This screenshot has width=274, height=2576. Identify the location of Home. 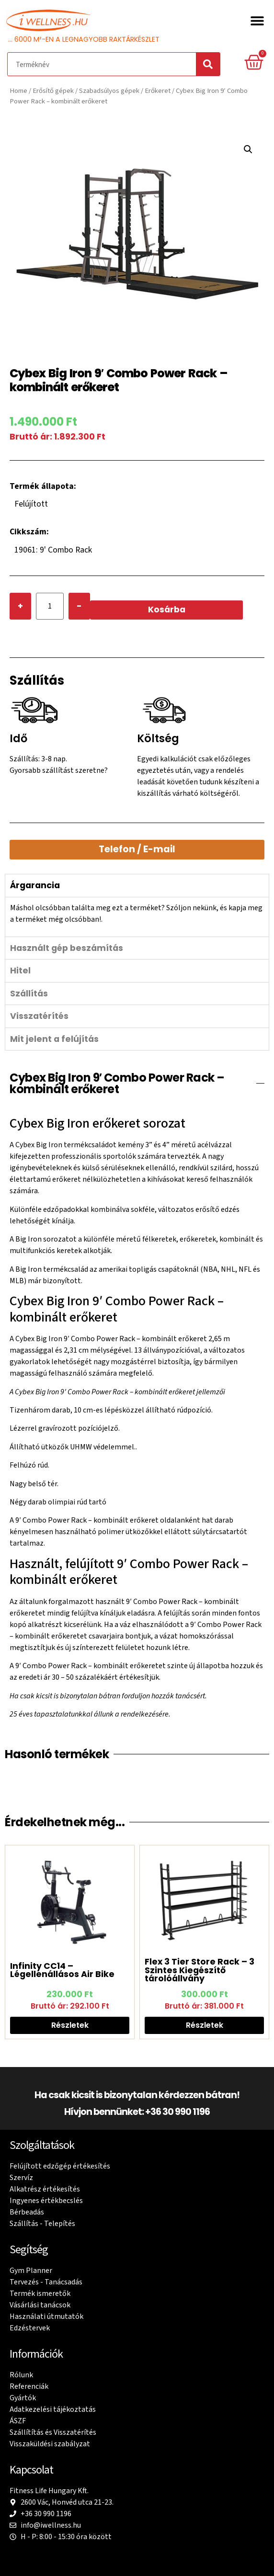
(18, 91).